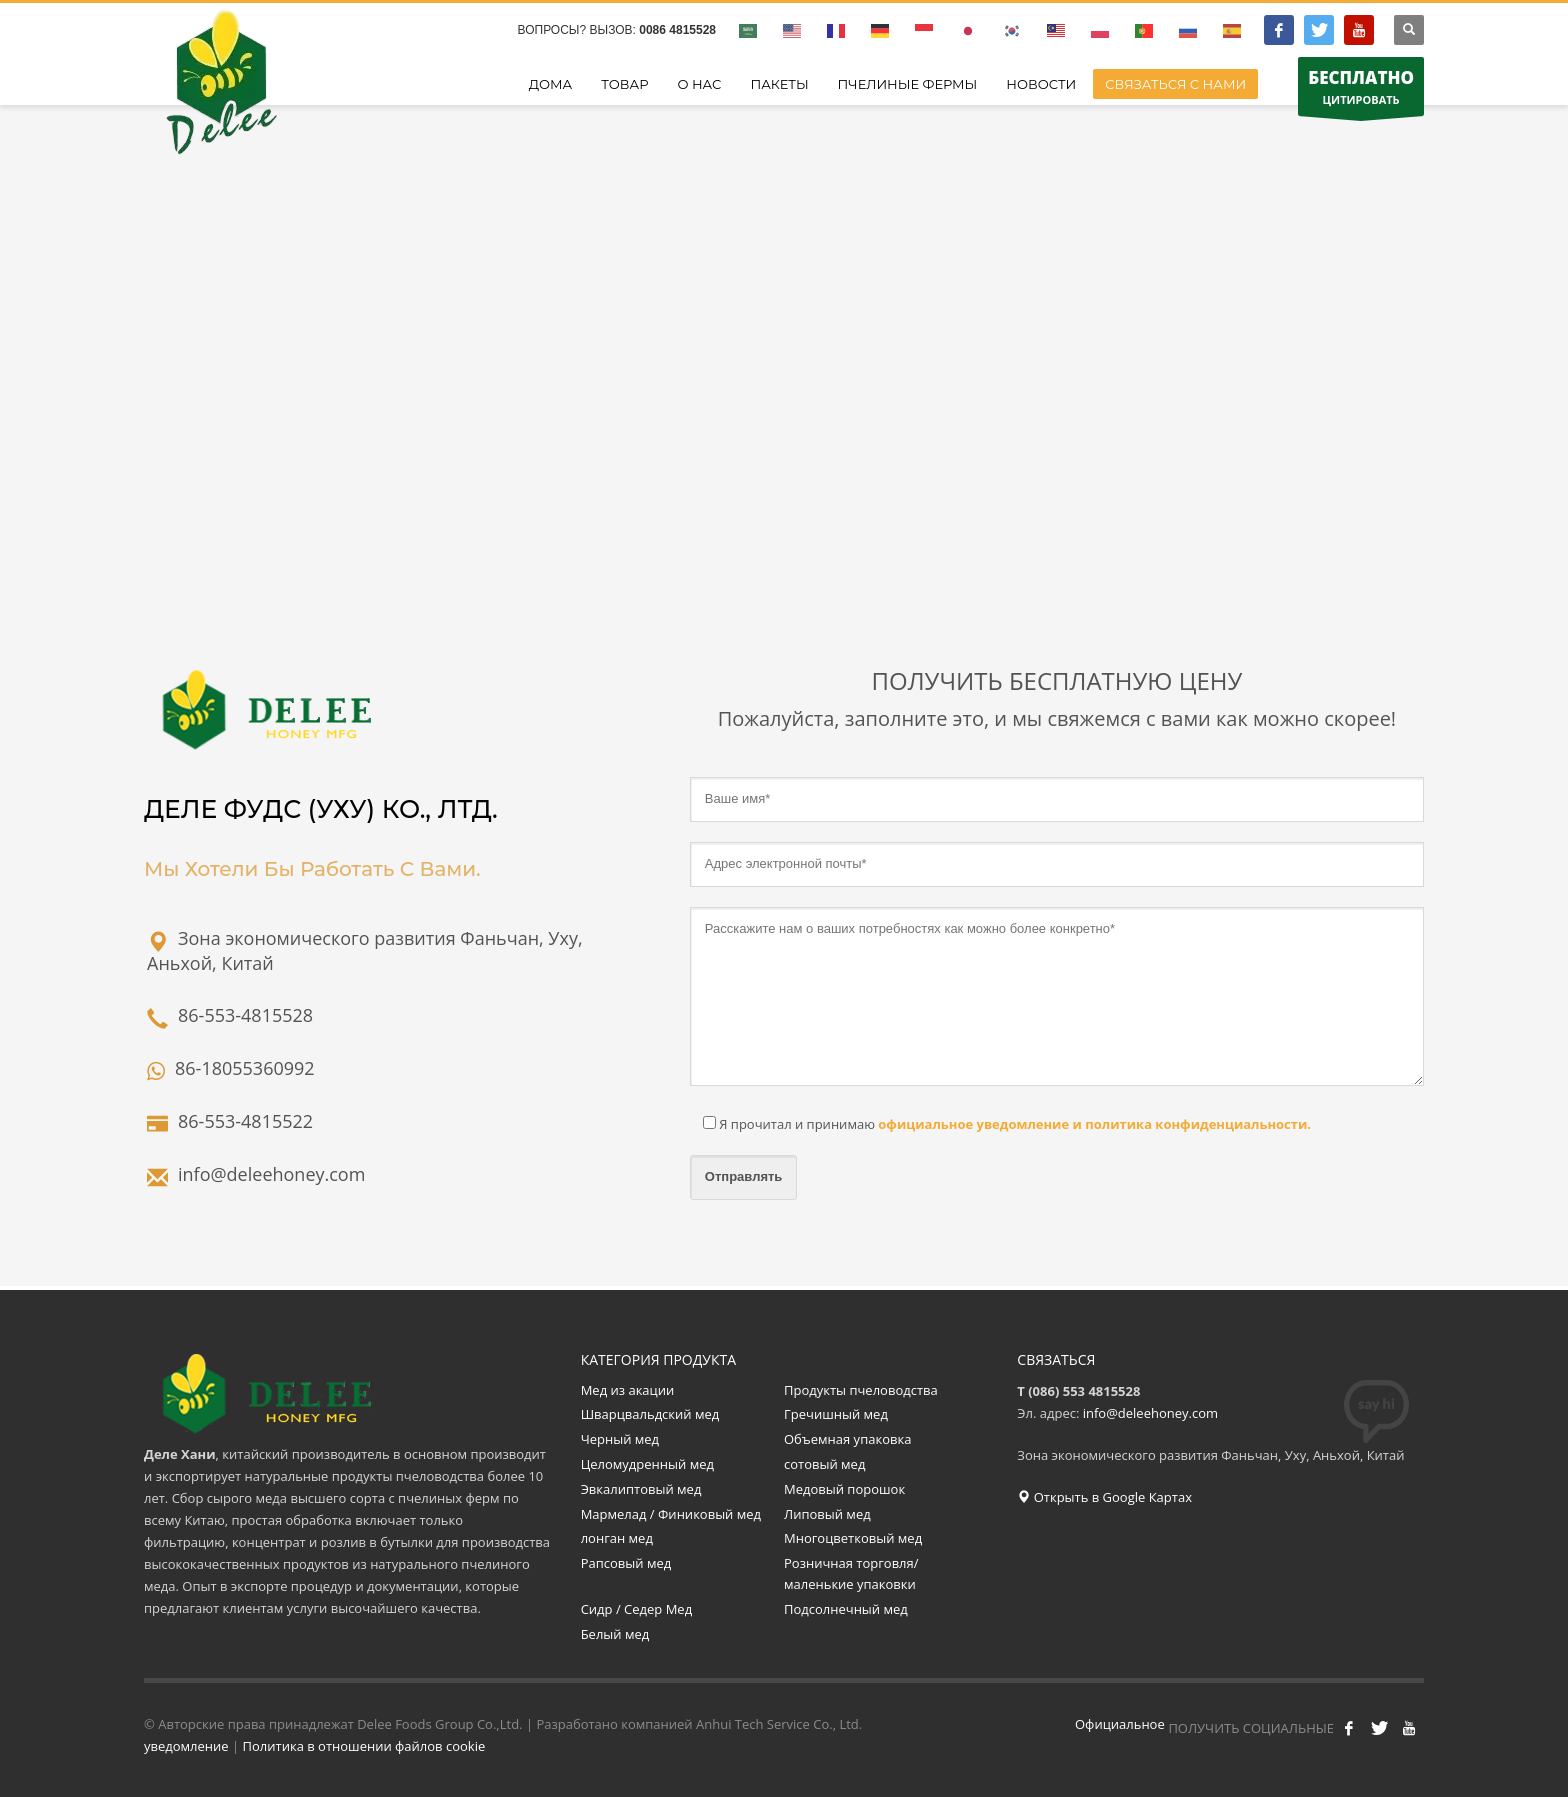 This screenshot has height=1797, width=1568. What do you see at coordinates (671, 1514) in the screenshot?
I see `Мармелад / Финиковый мед` at bounding box center [671, 1514].